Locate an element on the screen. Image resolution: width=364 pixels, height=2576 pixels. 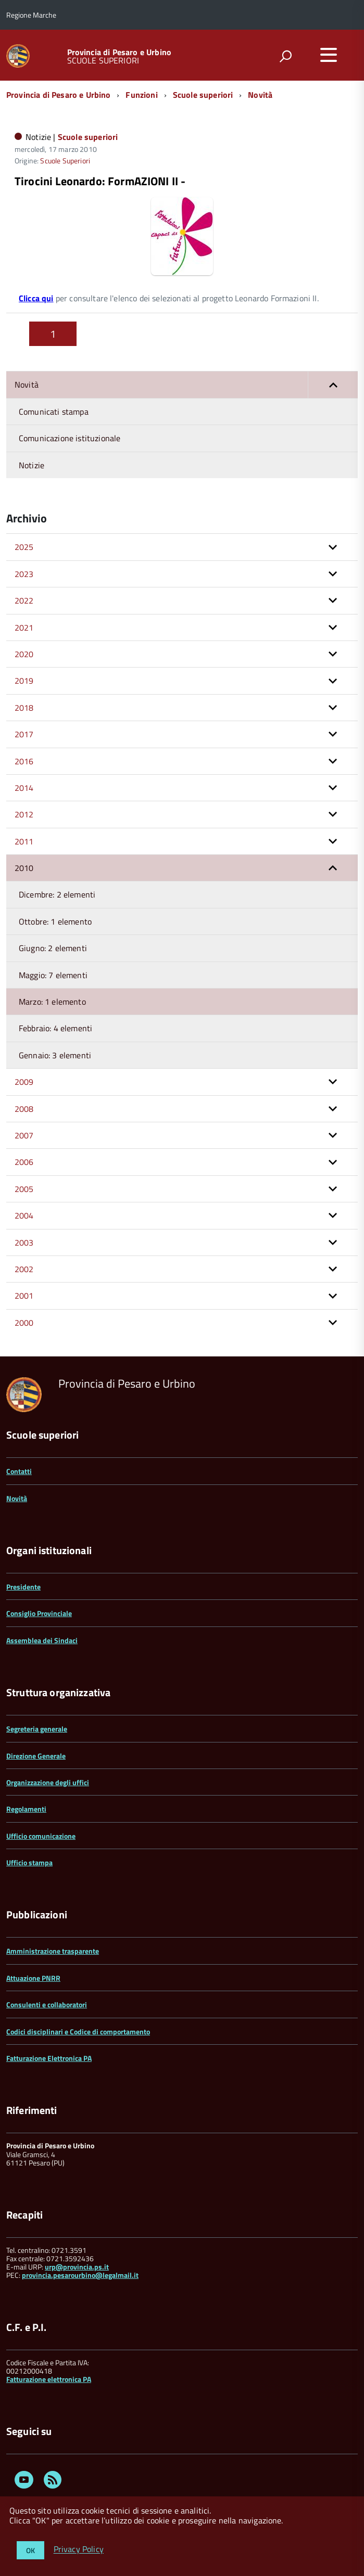
Codici disciplinari e Codice di comportamento is located at coordinates (78, 2031).